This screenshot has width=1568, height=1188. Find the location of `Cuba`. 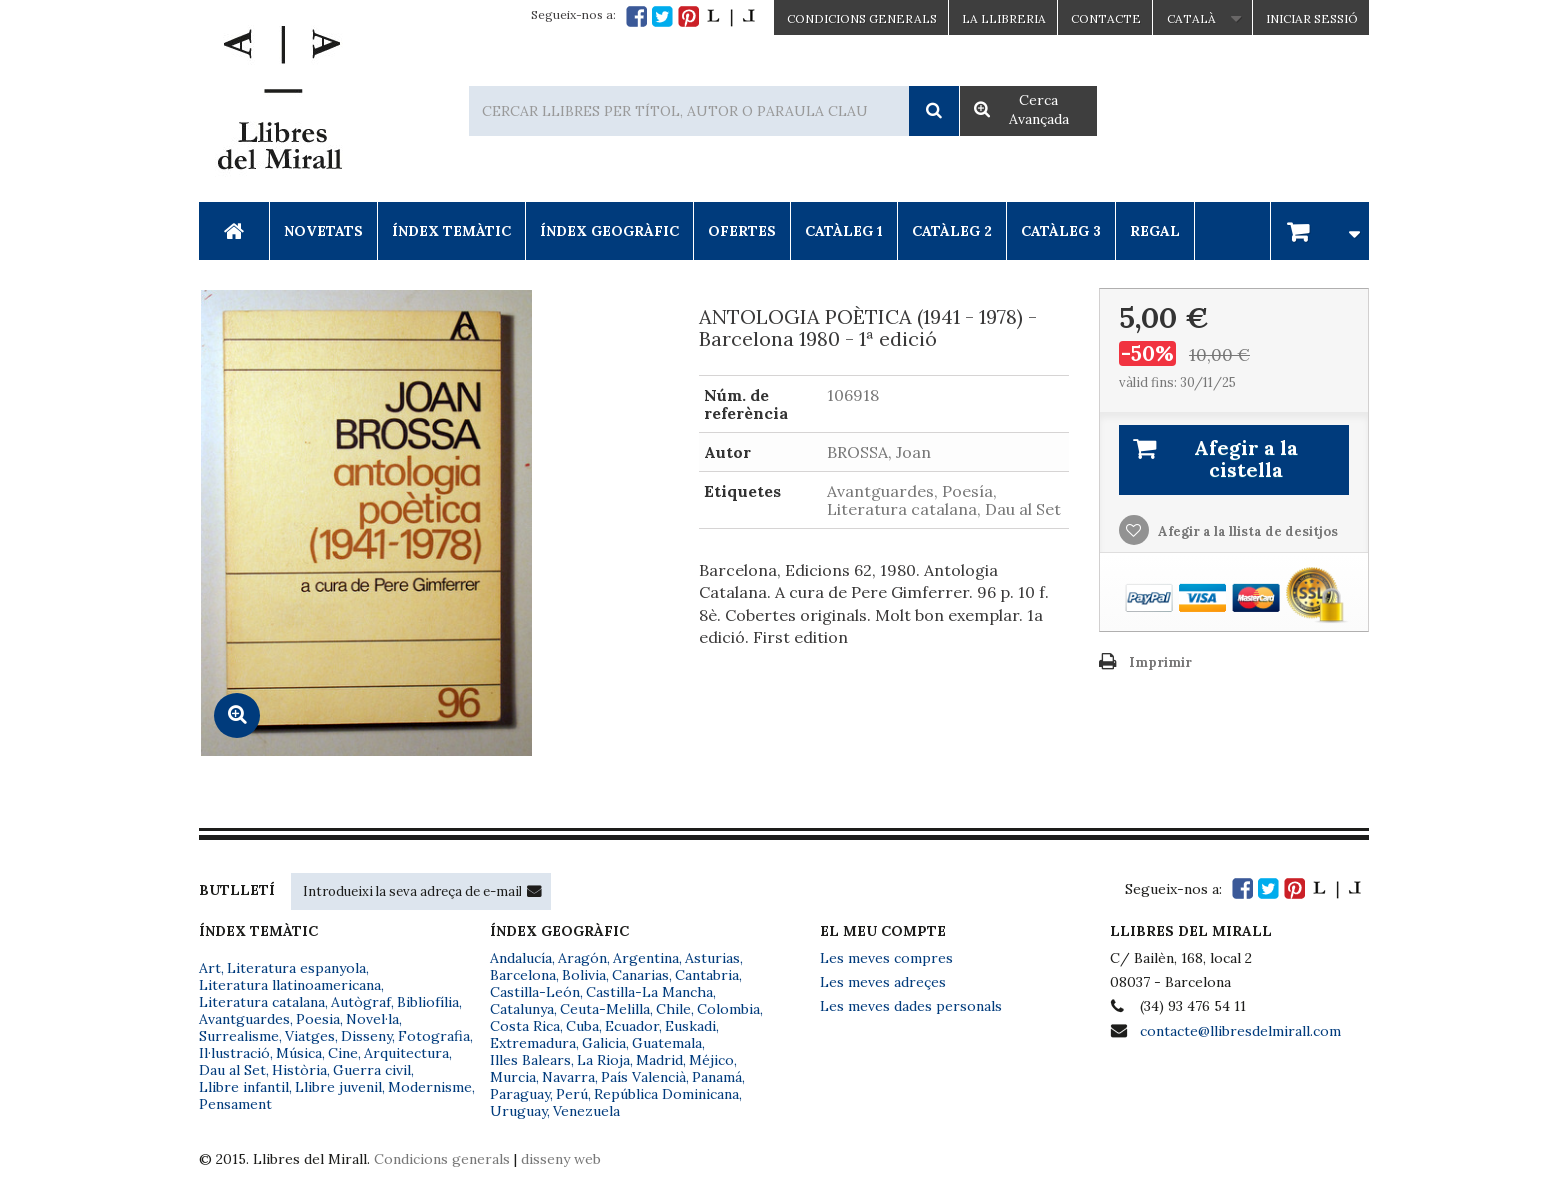

Cuba is located at coordinates (582, 1026).